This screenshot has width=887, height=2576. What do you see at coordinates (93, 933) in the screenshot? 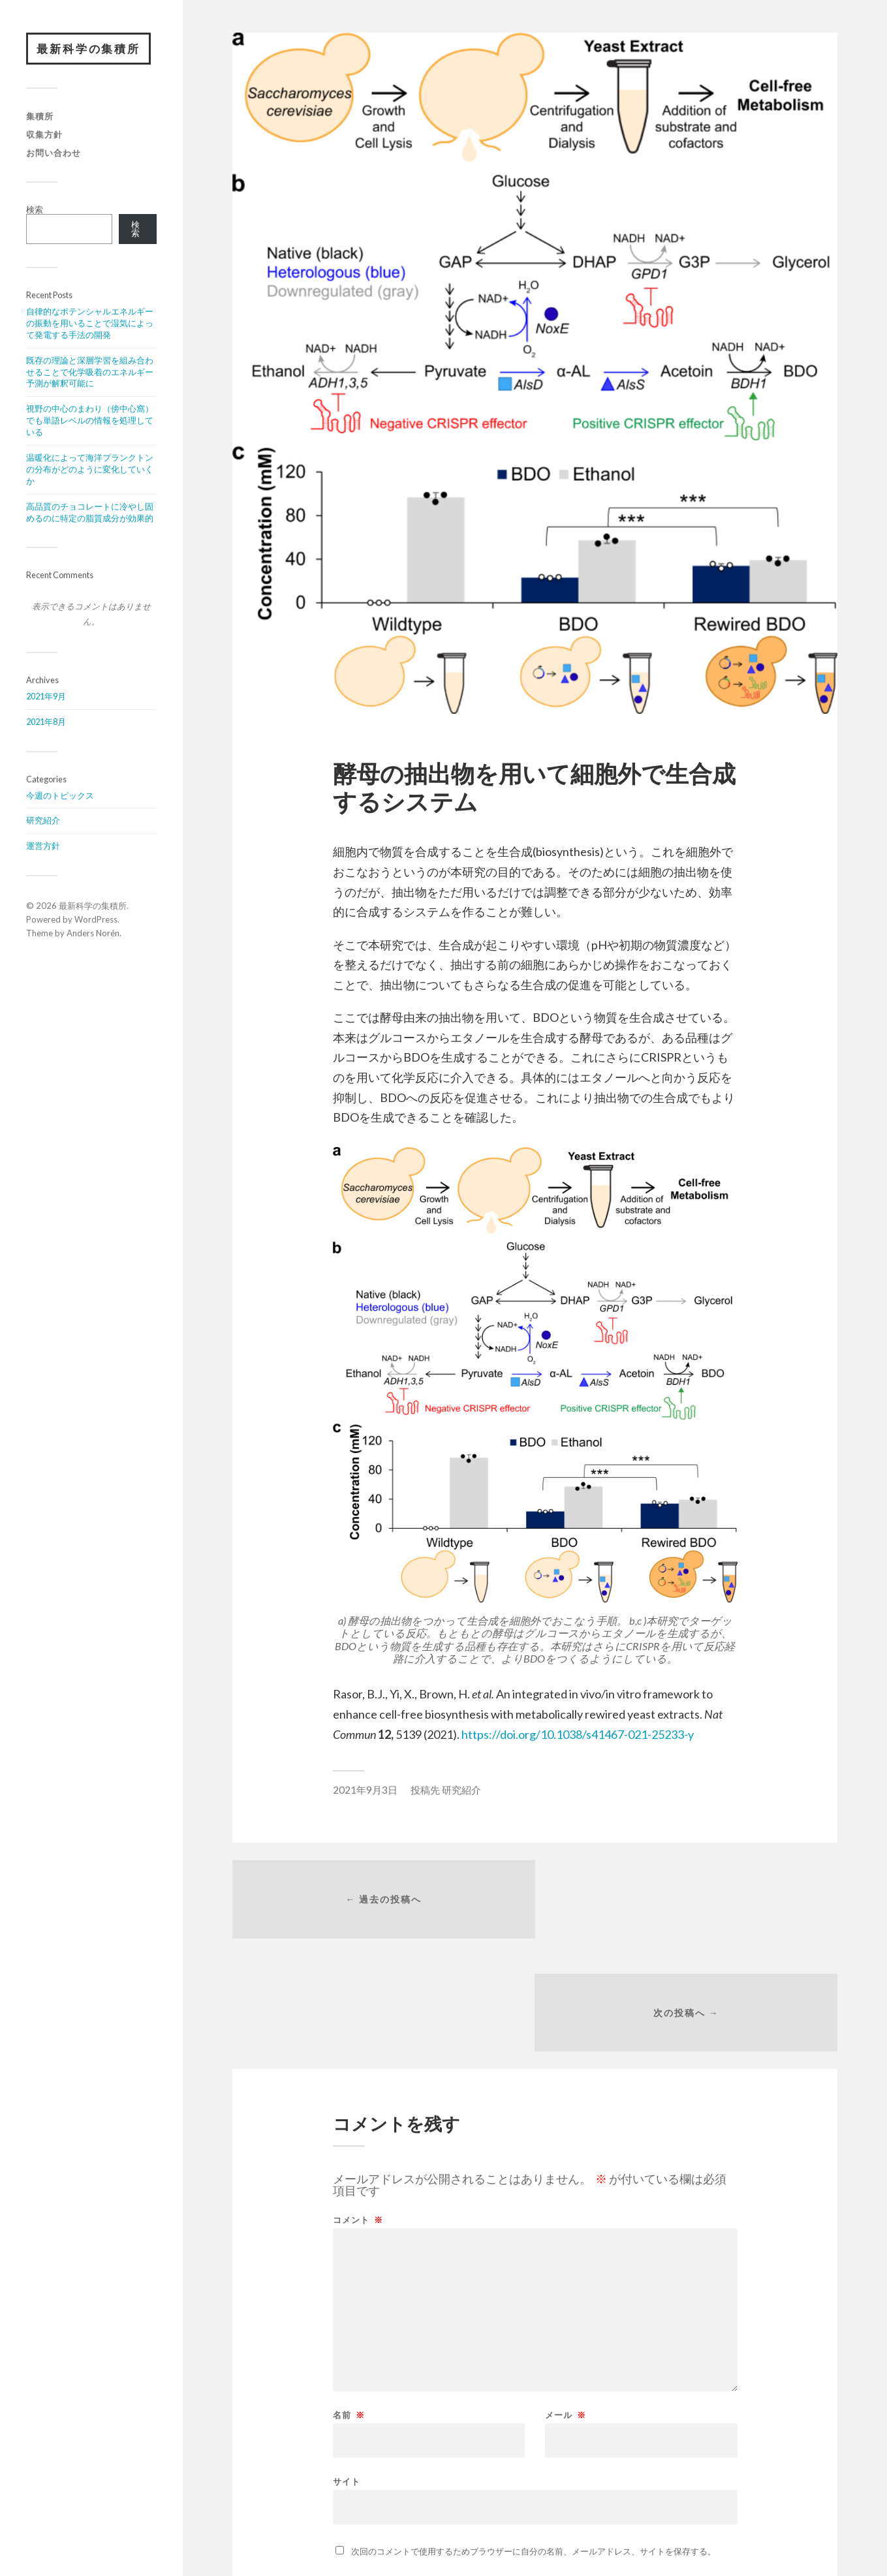
I see `Anders Norén` at bounding box center [93, 933].